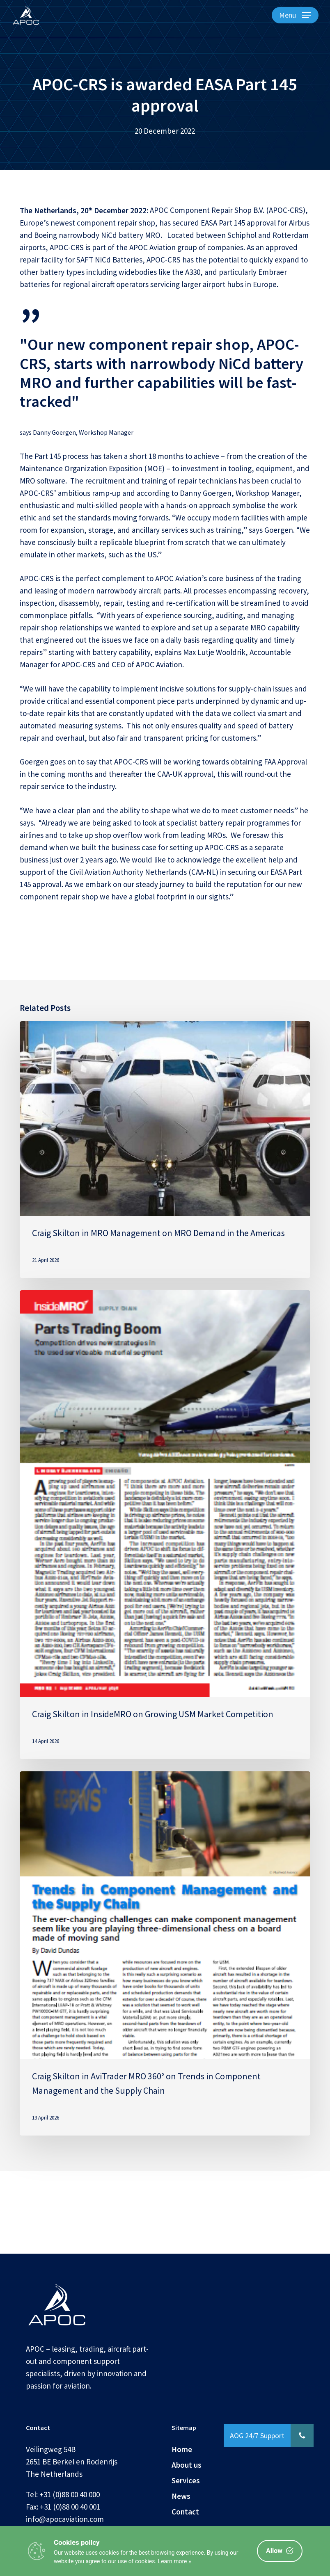 The width and height of the screenshot is (330, 2576). What do you see at coordinates (65, 2519) in the screenshot?
I see `info@apocaviation.com` at bounding box center [65, 2519].